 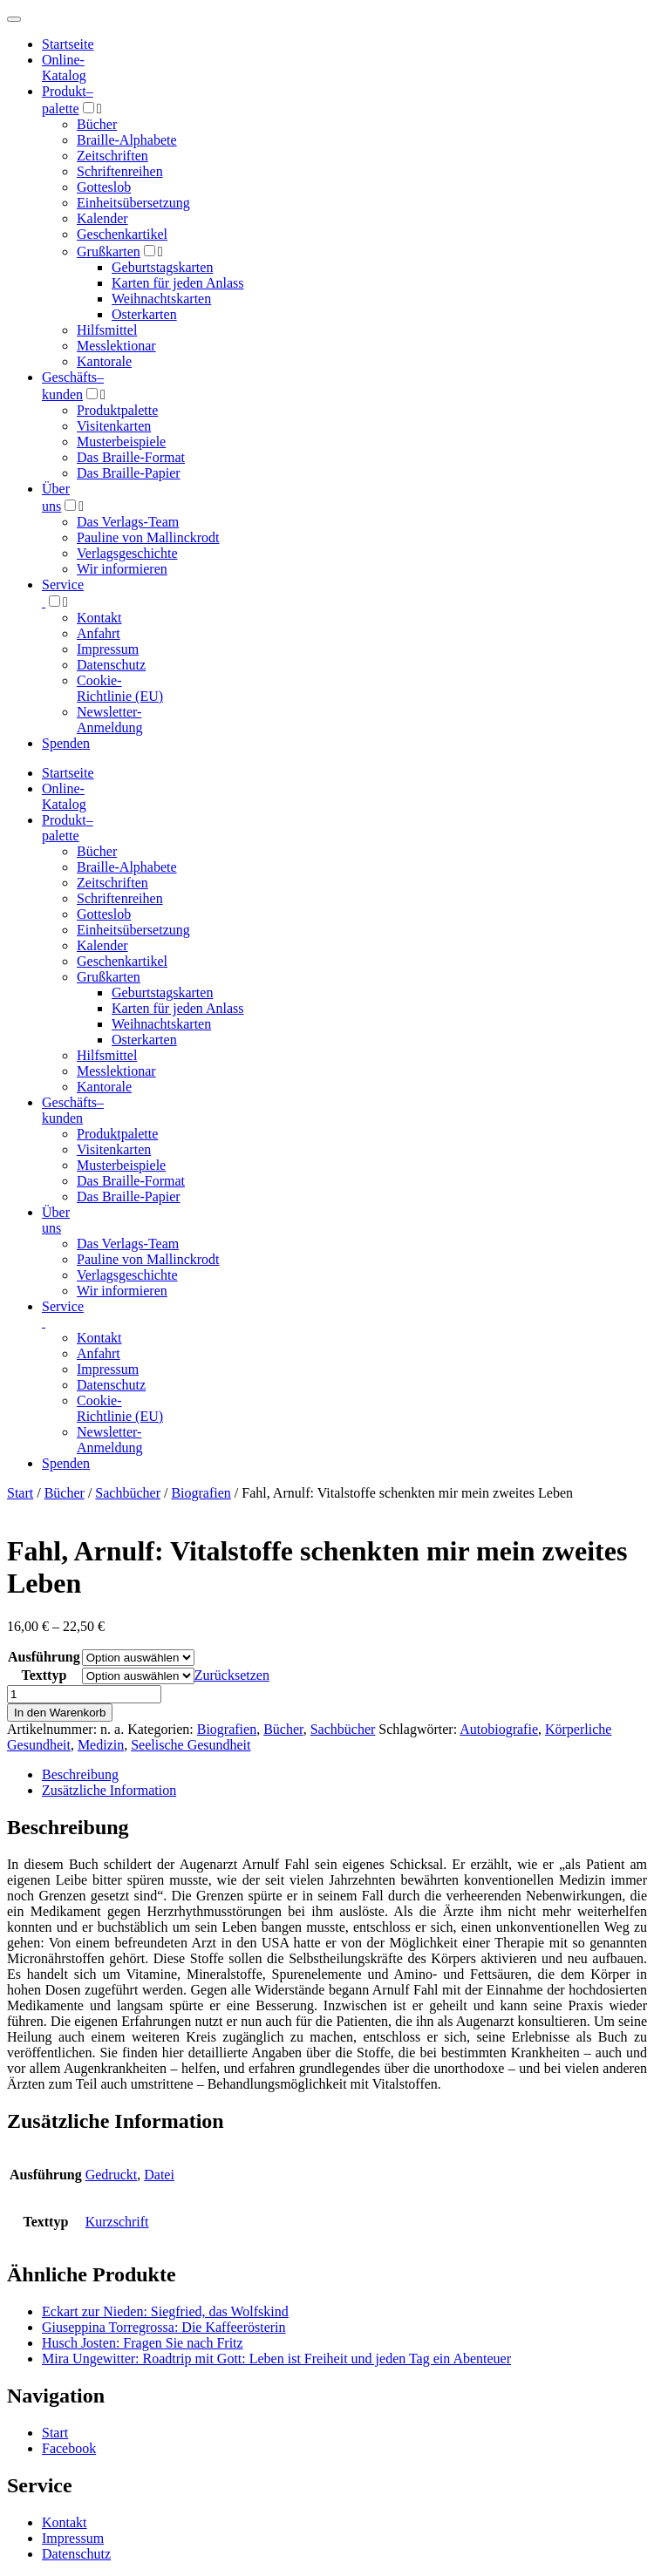 I want to click on Autobiografie, so click(x=499, y=1729).